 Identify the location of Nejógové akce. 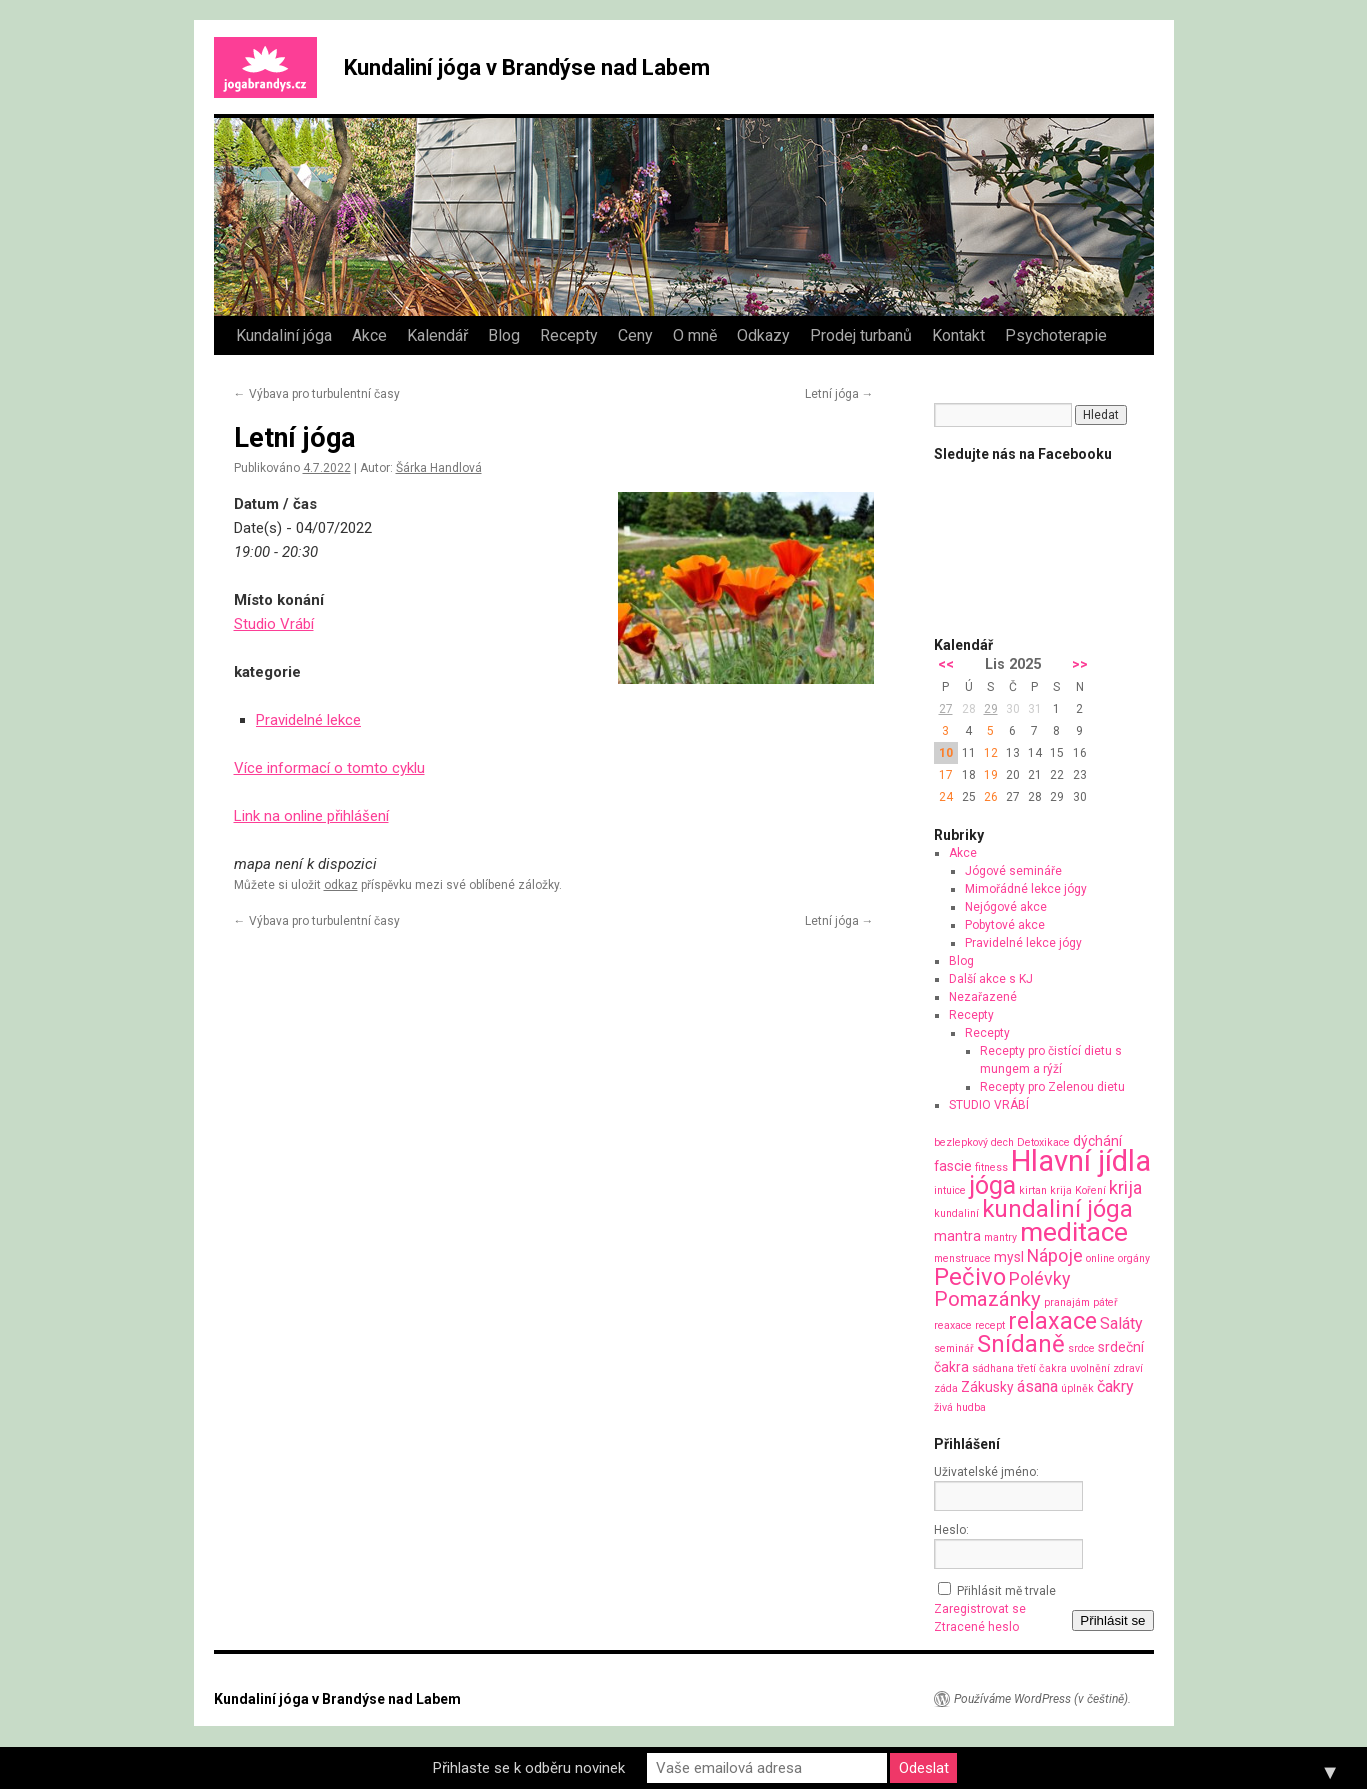
(1006, 907).